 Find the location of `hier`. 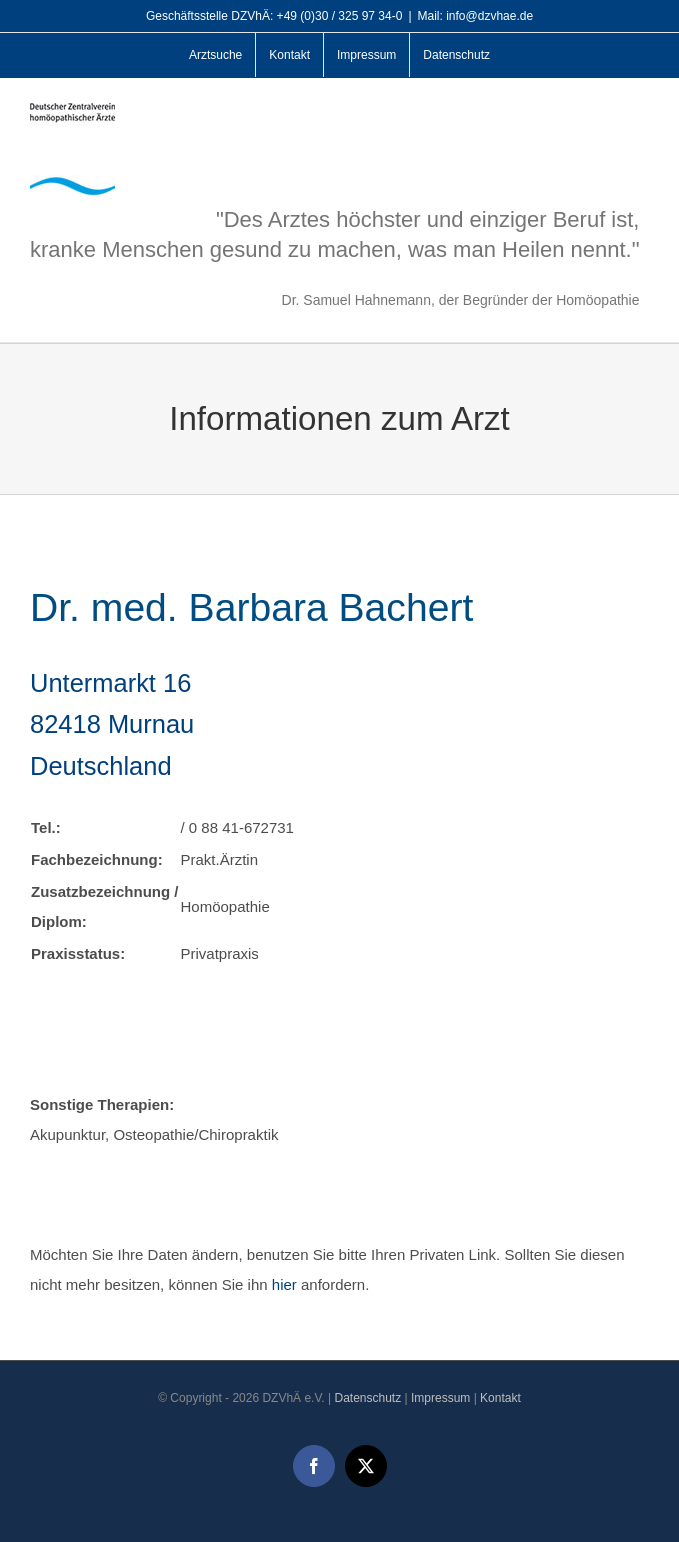

hier is located at coordinates (284, 1284).